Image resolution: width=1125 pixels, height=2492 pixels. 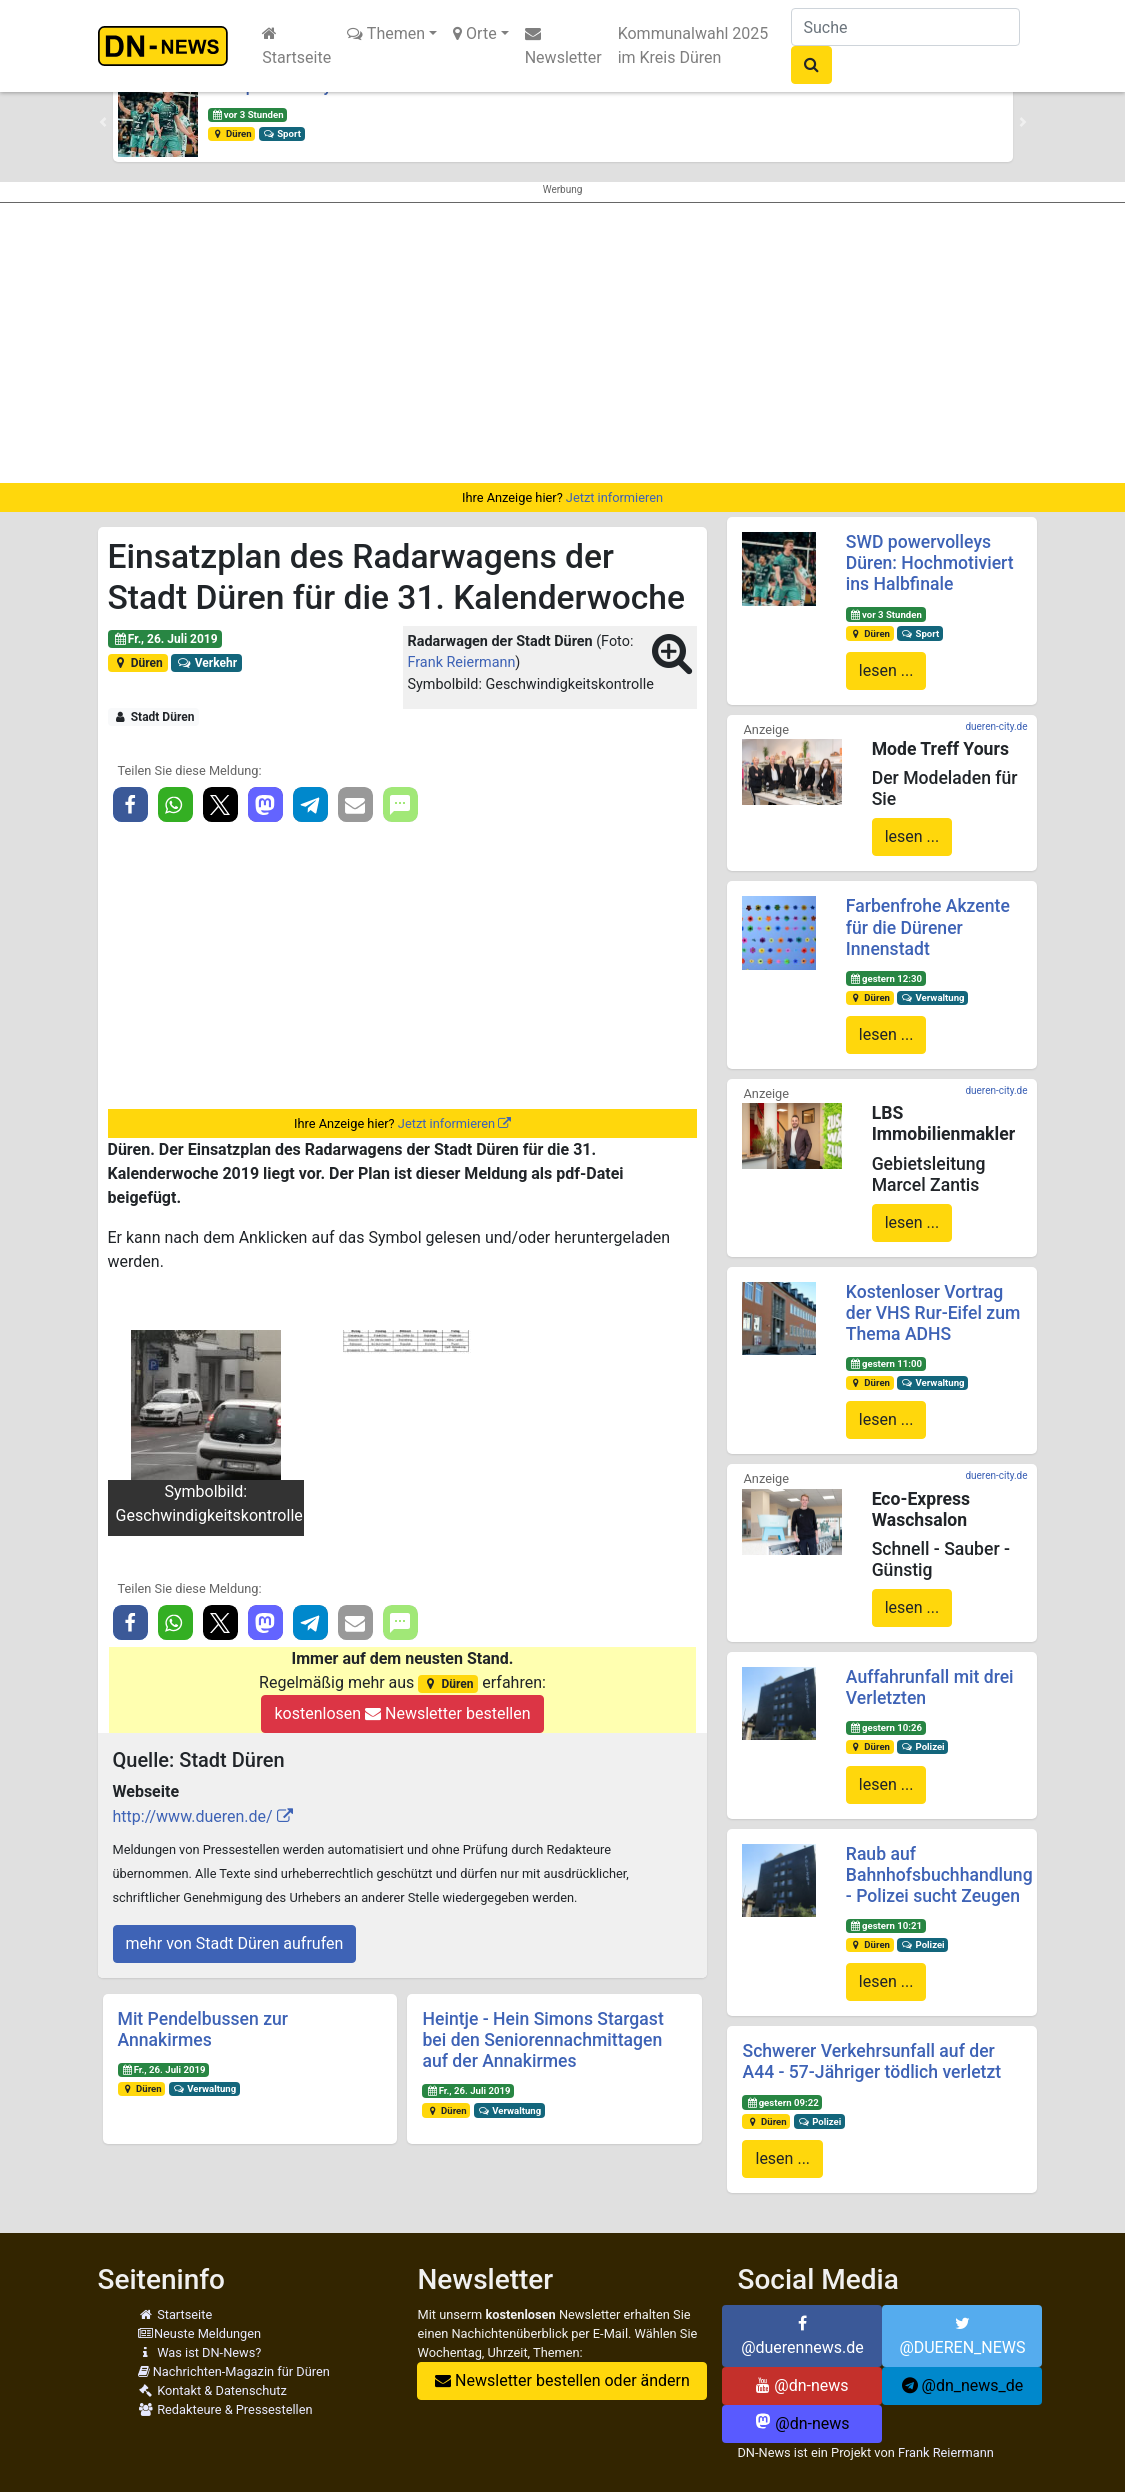 What do you see at coordinates (871, 2061) in the screenshot?
I see `Schwerer Verkehrsunfall auf der A44 - 57-Jähriger tödlich verletzt` at bounding box center [871, 2061].